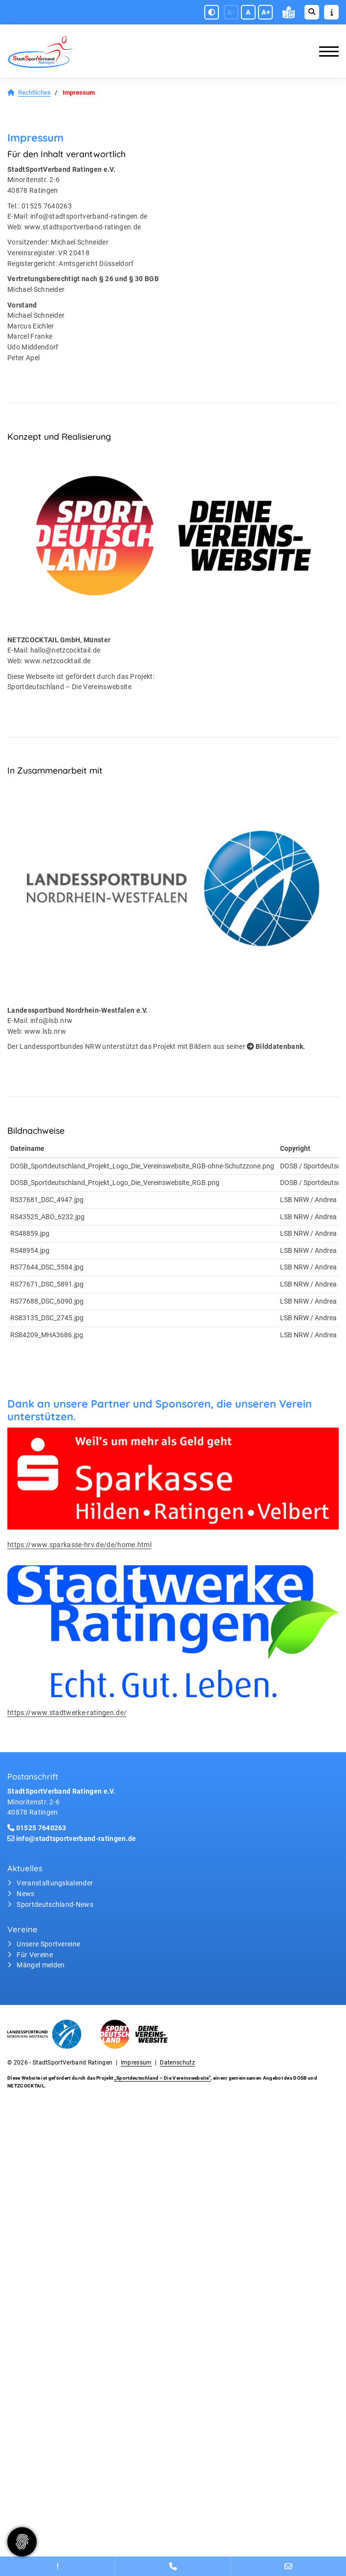 Image resolution: width=346 pixels, height=2576 pixels. What do you see at coordinates (177, 2062) in the screenshot?
I see `Datenschutz` at bounding box center [177, 2062].